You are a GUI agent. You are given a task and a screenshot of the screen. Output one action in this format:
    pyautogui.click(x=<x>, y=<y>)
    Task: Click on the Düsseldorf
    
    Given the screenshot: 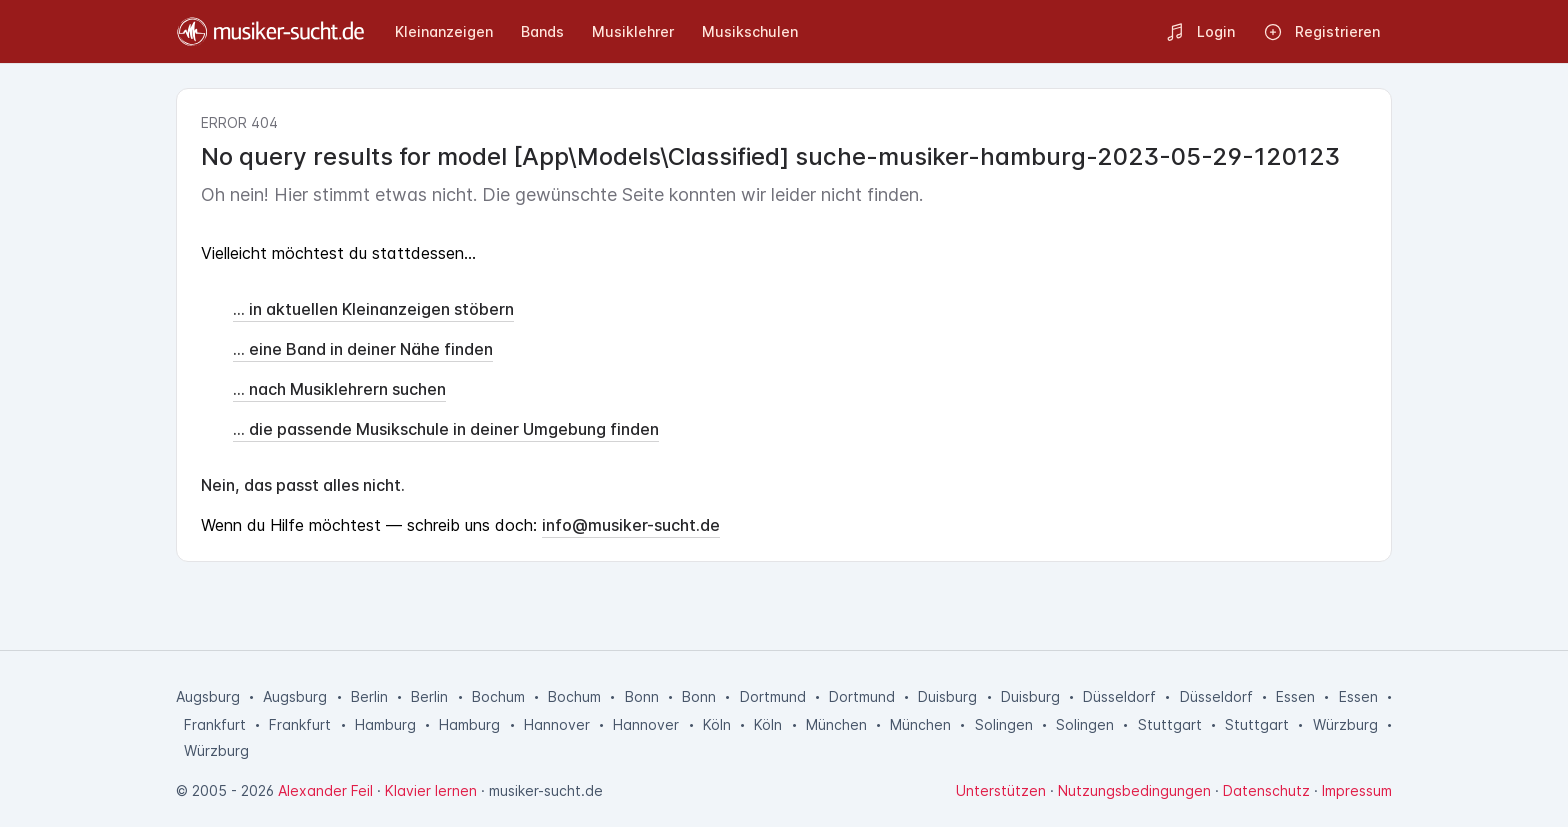 What is the action you would take?
    pyautogui.click(x=1119, y=696)
    